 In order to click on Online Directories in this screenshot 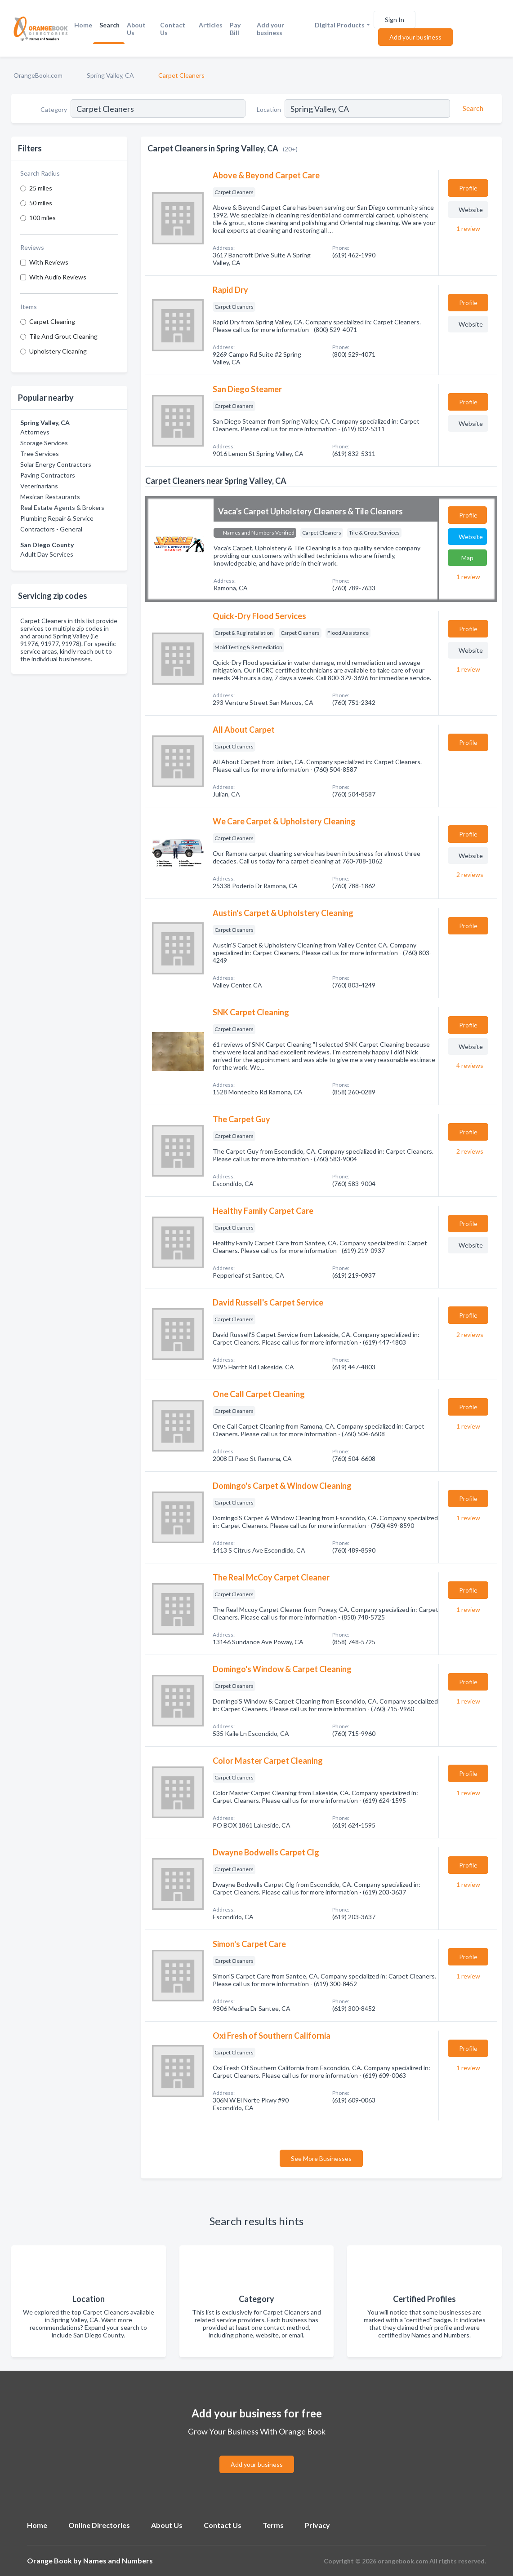, I will do `click(99, 2525)`.